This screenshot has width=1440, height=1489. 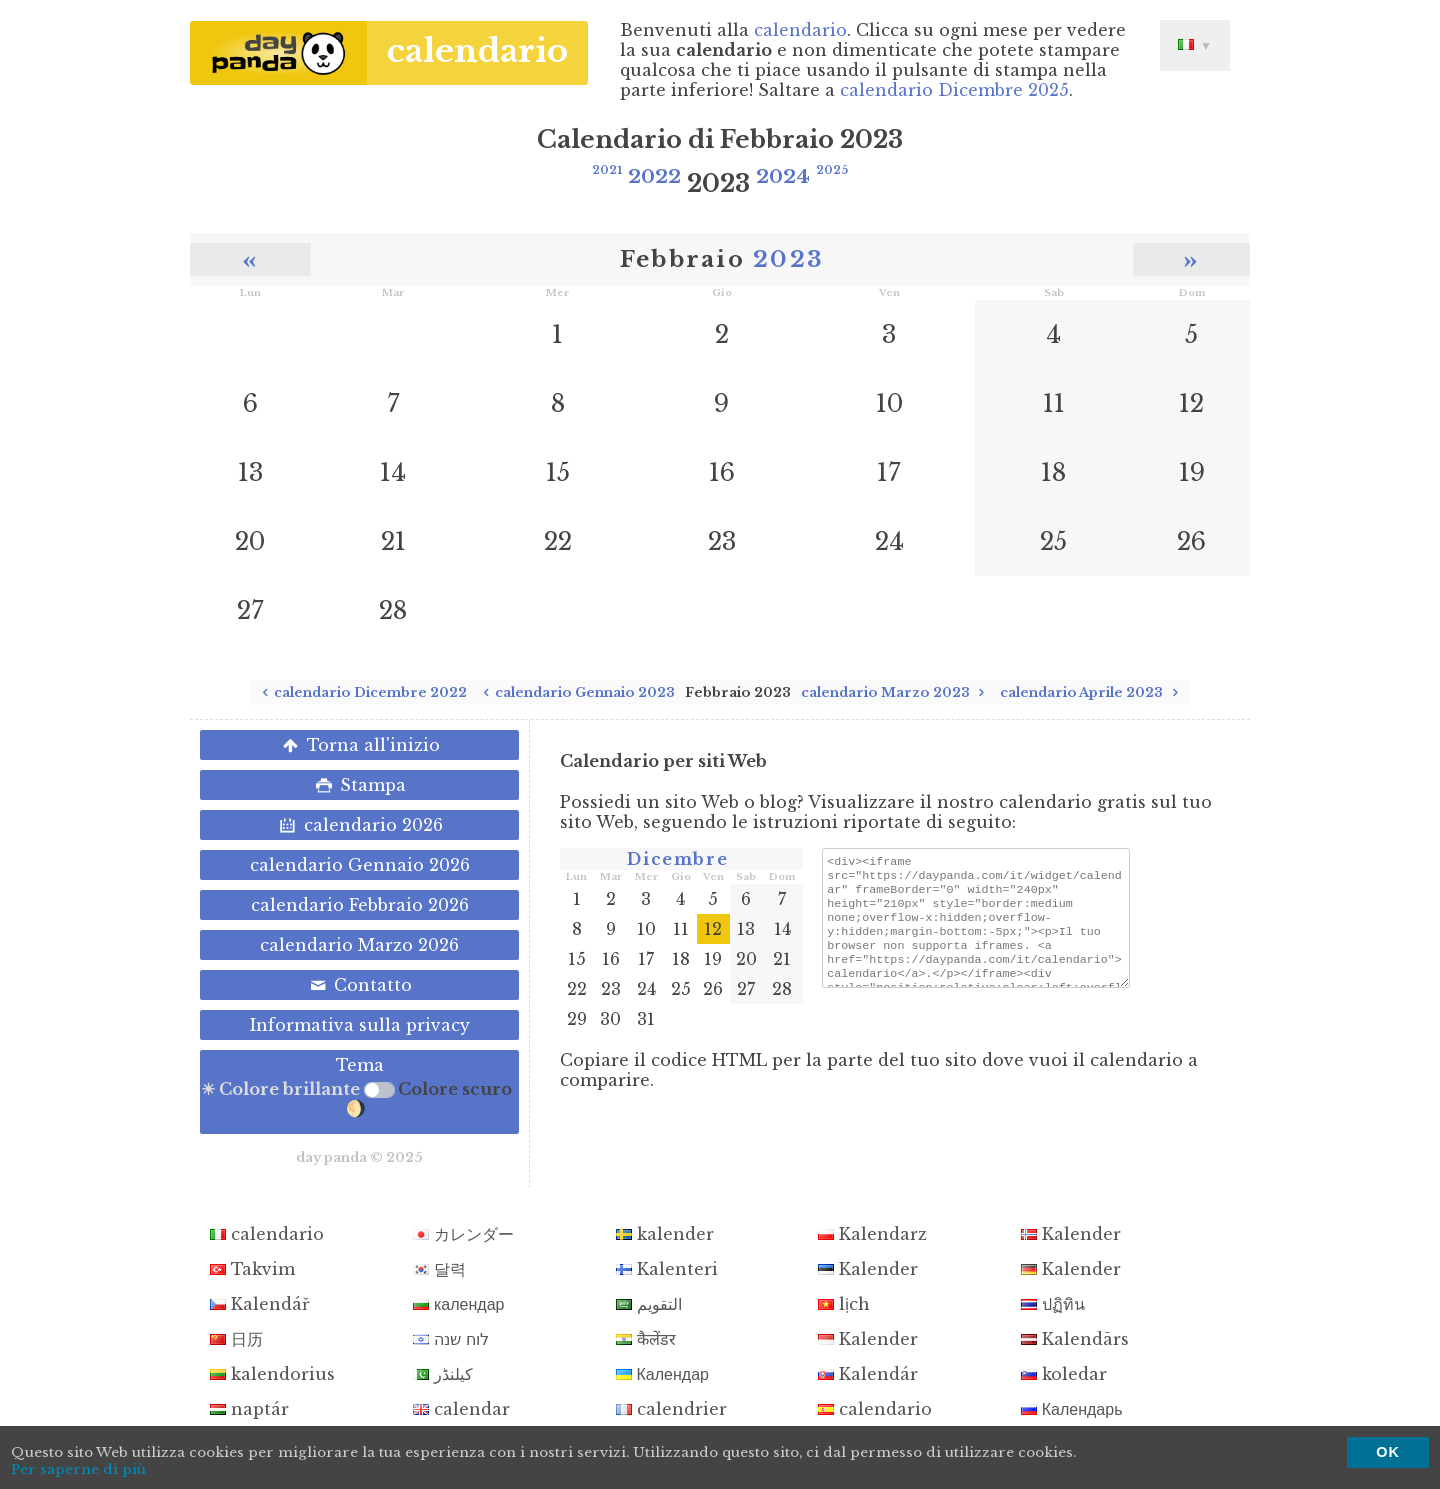 What do you see at coordinates (607, 170) in the screenshot?
I see `2021` at bounding box center [607, 170].